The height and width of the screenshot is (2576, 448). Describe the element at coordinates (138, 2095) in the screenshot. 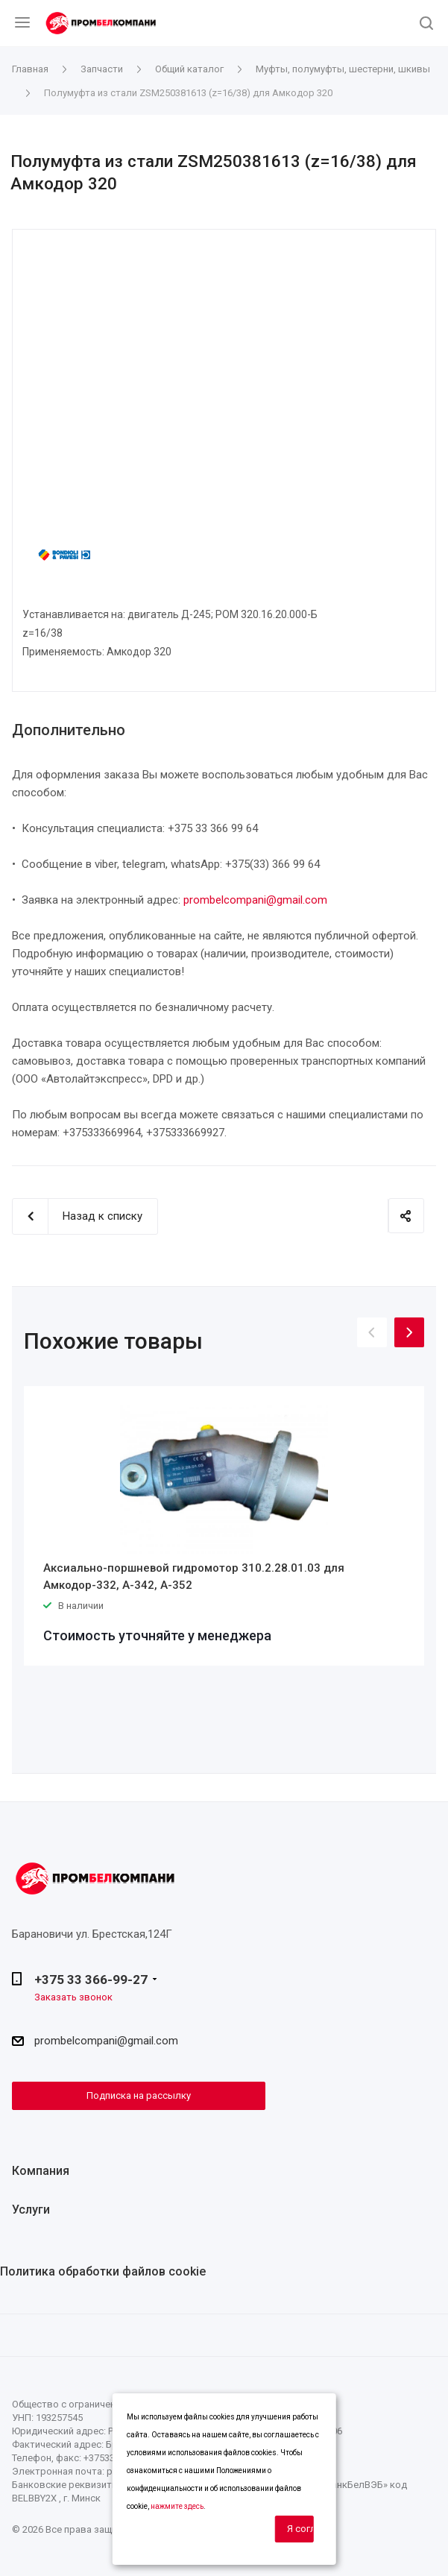

I see `Подписка на рассылку` at that location.